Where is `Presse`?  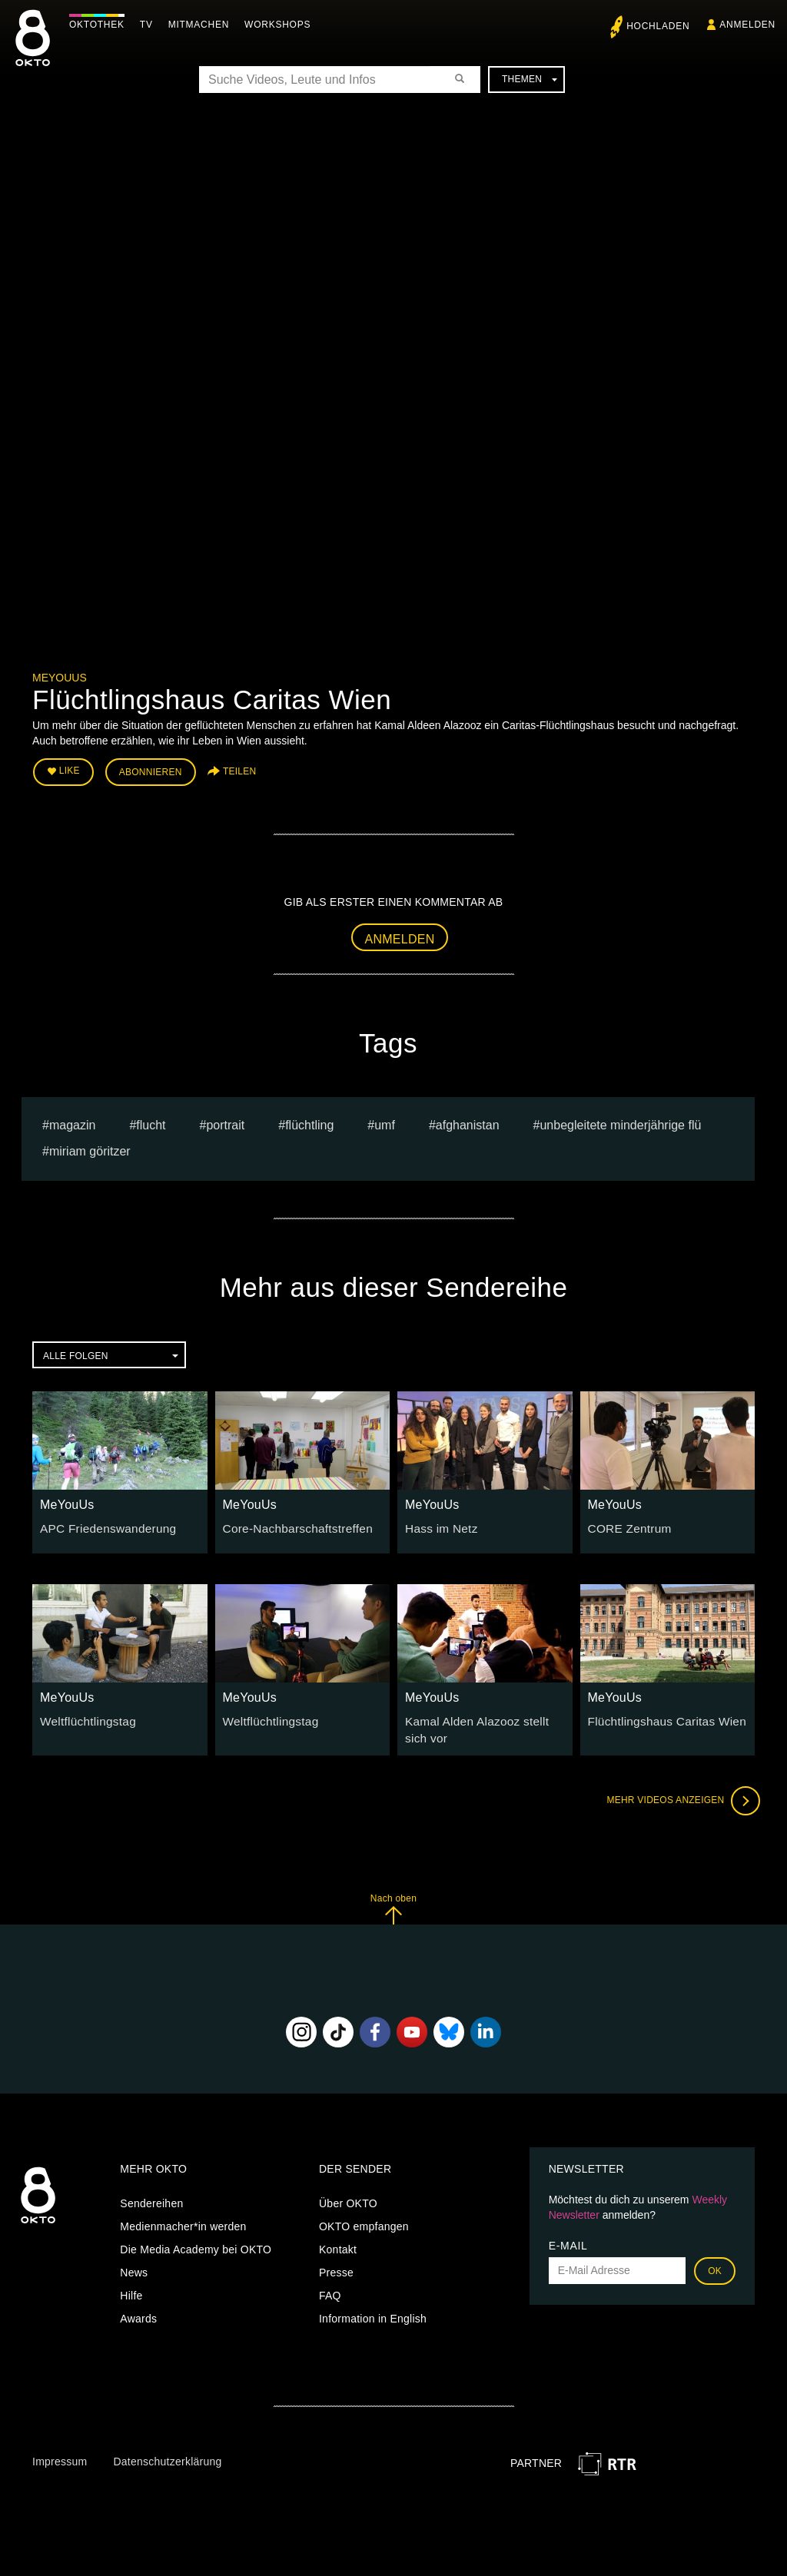
Presse is located at coordinates (336, 2265).